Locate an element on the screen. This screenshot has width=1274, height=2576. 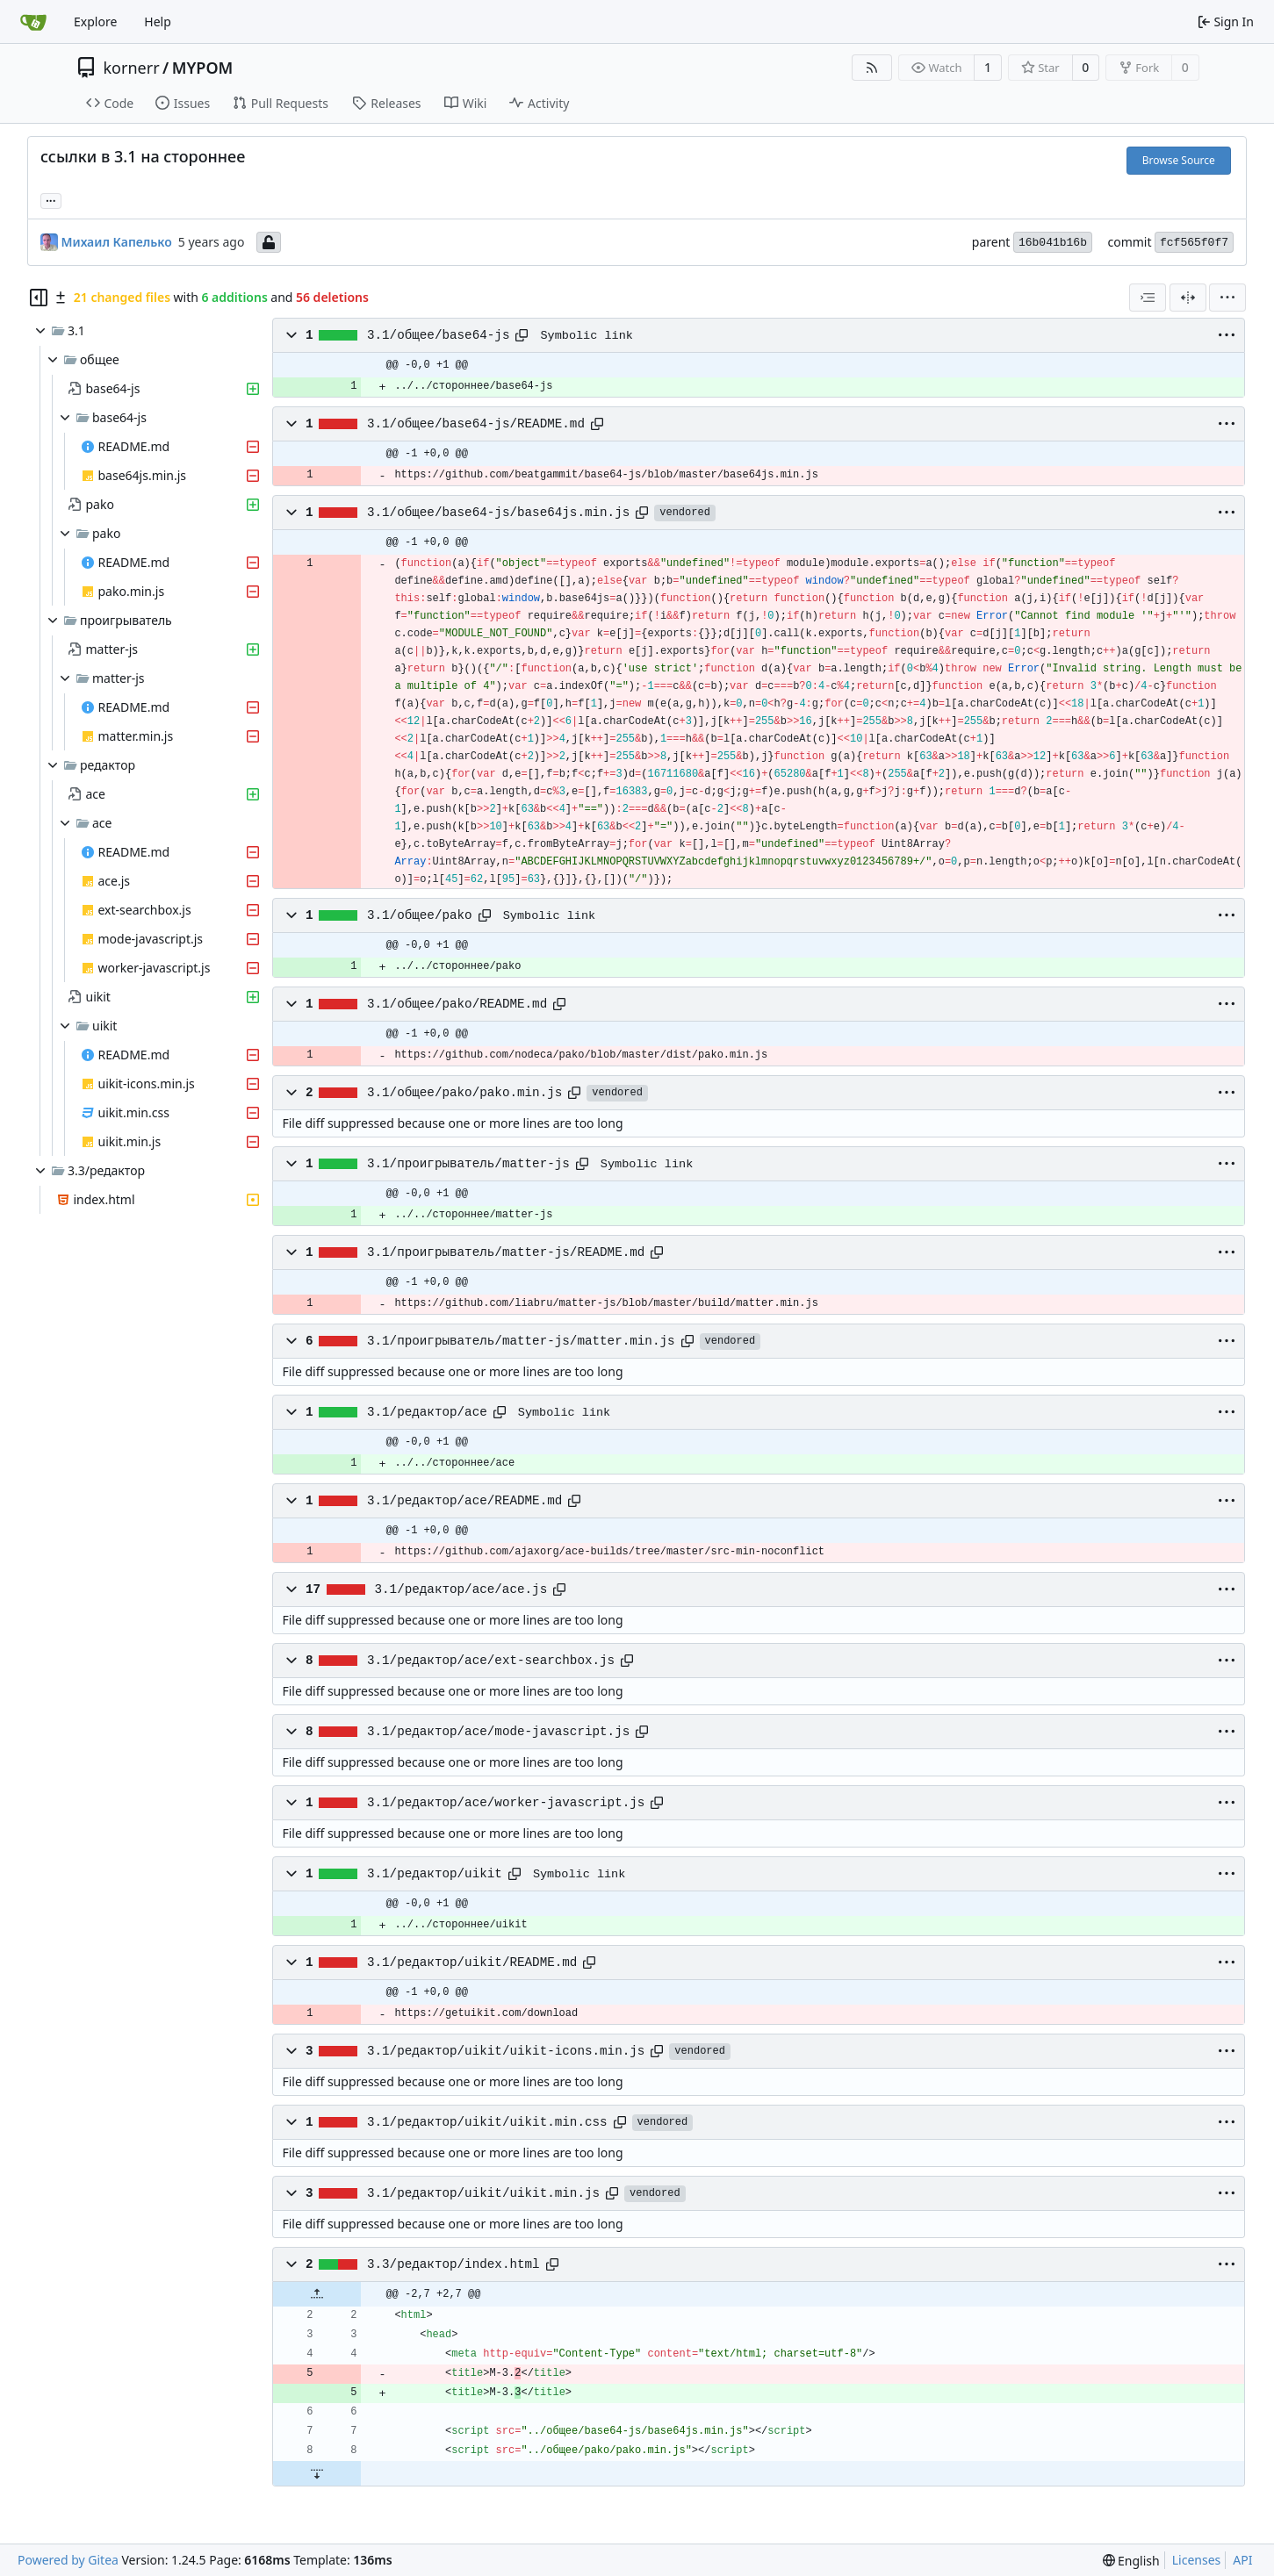
3.1/проигрыватель/matter-js/matter.min.js is located at coordinates (521, 1341).